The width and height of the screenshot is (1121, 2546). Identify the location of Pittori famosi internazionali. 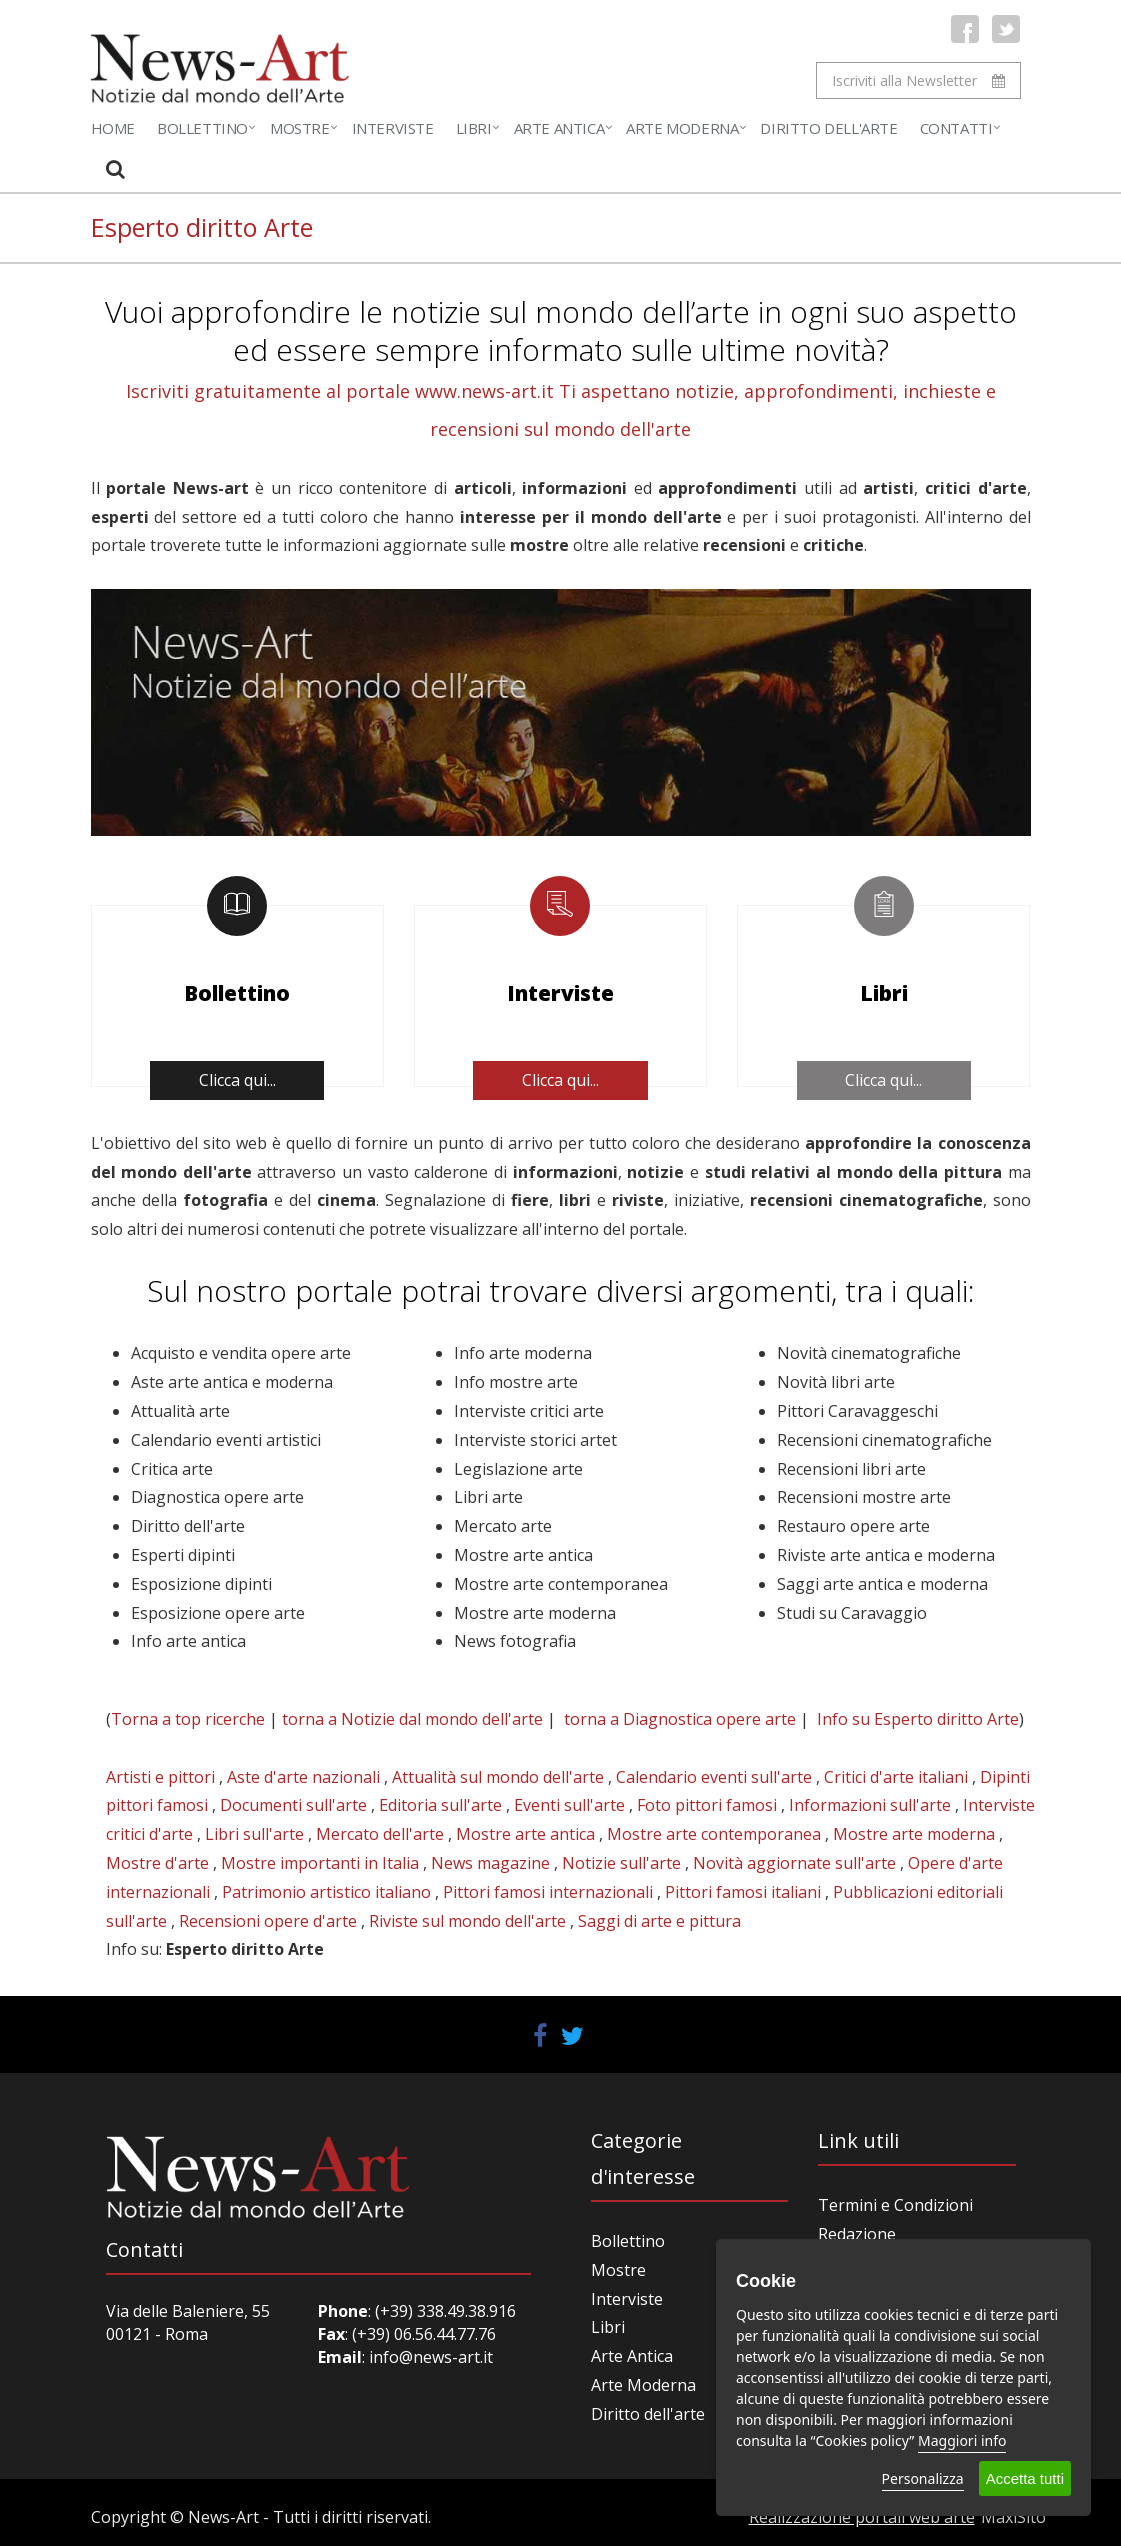
(548, 1892).